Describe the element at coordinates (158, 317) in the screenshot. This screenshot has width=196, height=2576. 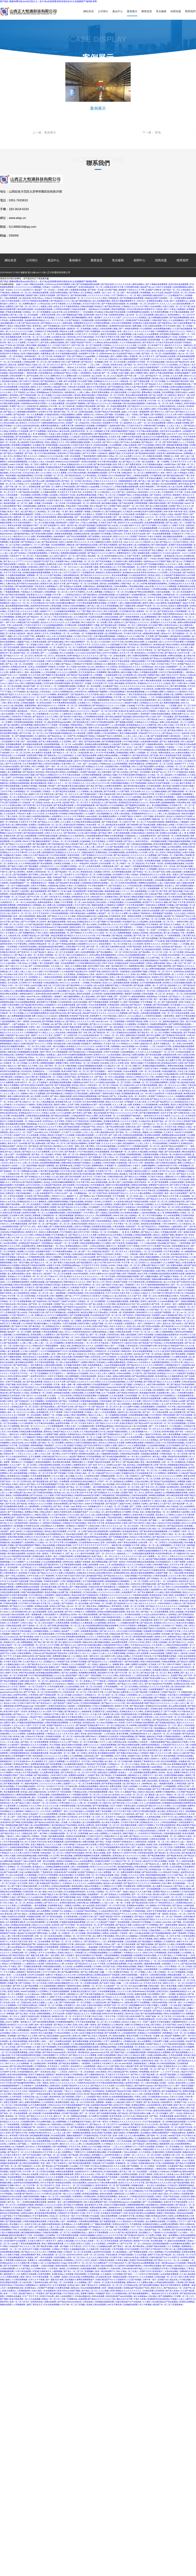
I see `成人免费视频在线观看` at that location.